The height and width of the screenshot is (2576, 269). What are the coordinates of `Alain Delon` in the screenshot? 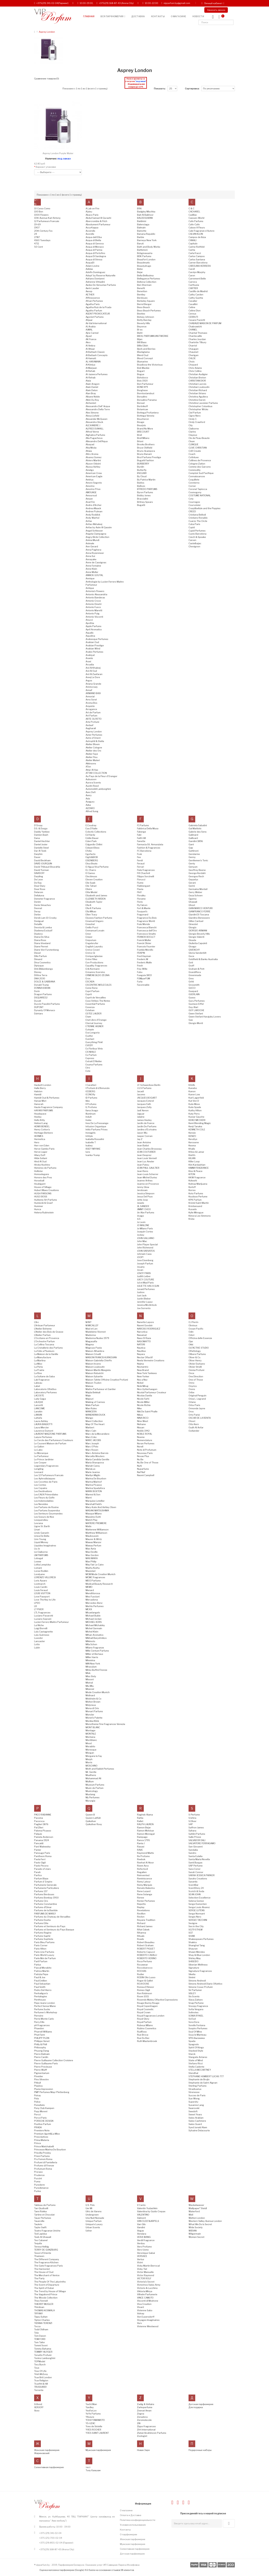 It's located at (92, 390).